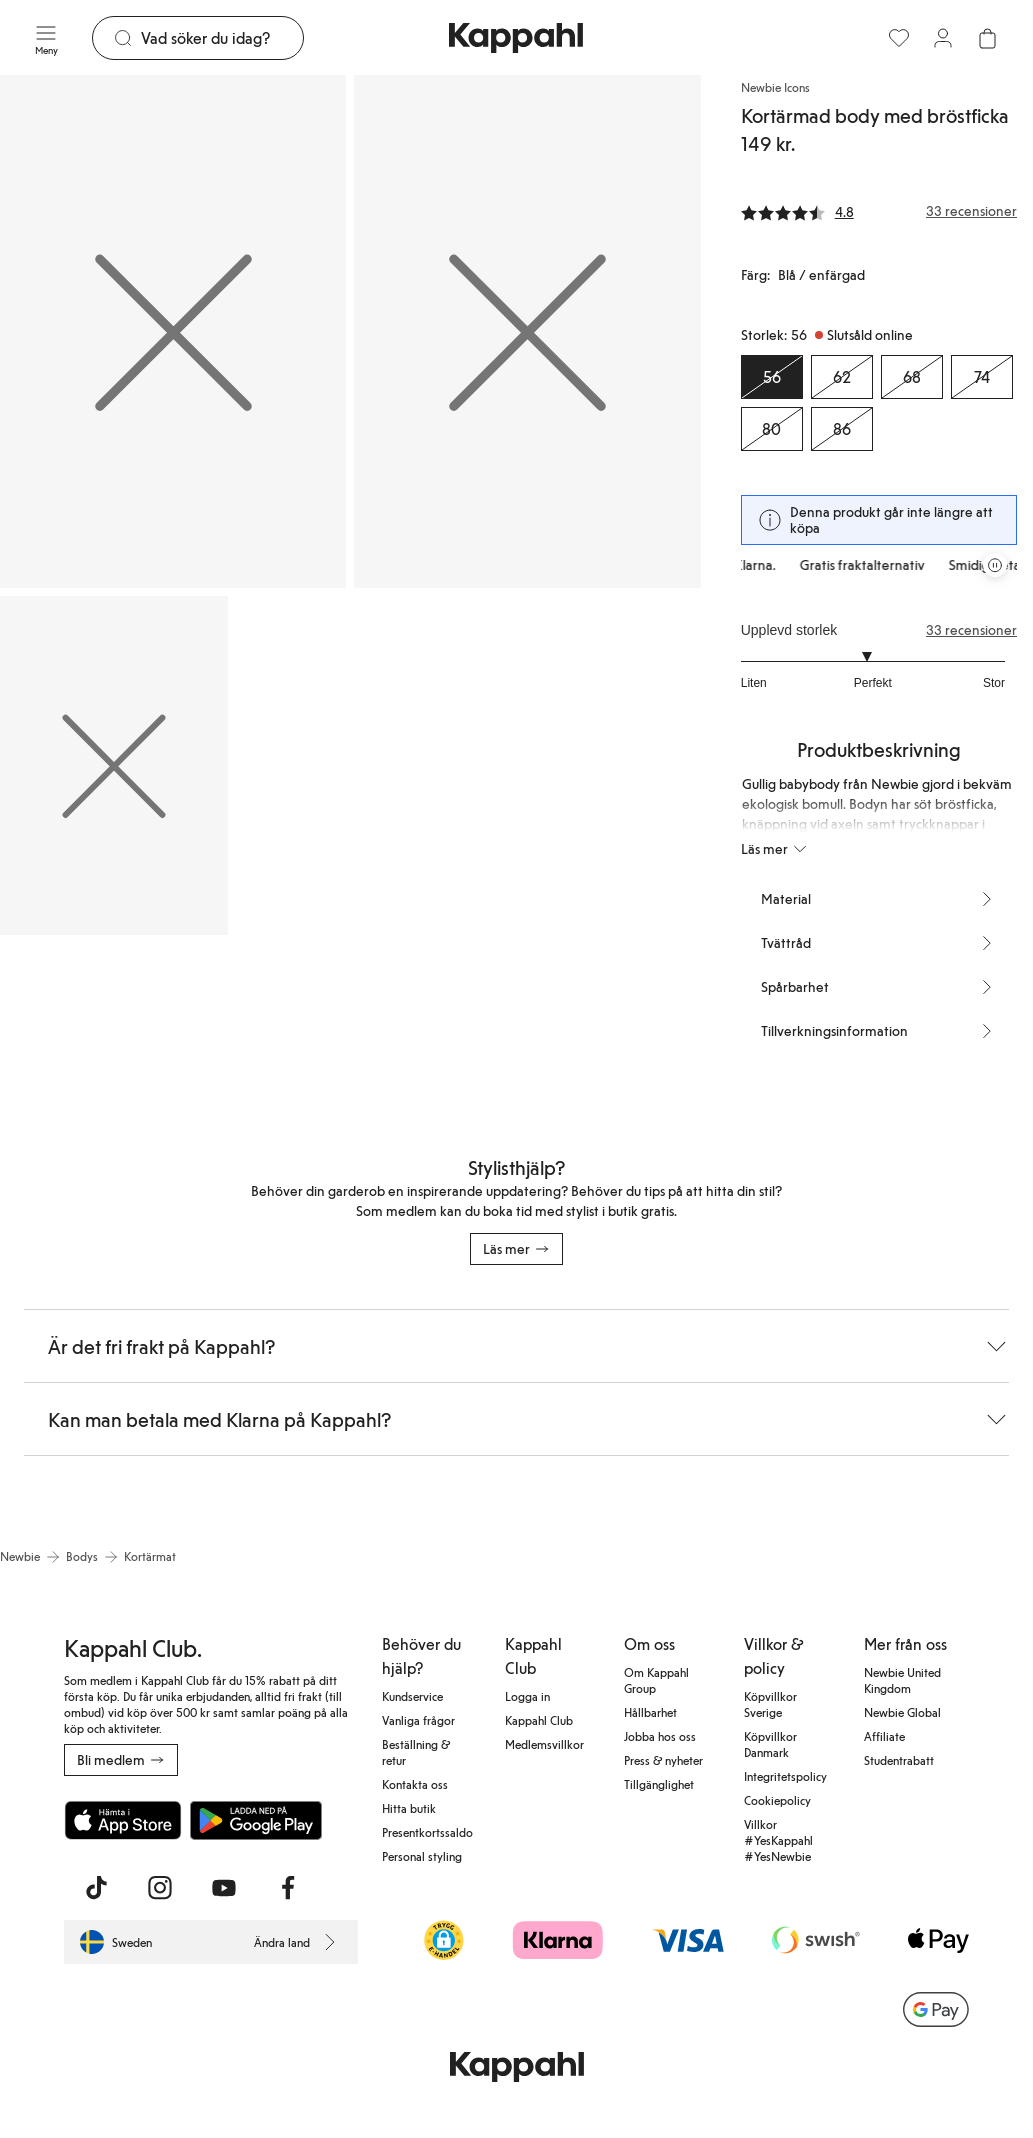  I want to click on [Meny], so click(46, 38).